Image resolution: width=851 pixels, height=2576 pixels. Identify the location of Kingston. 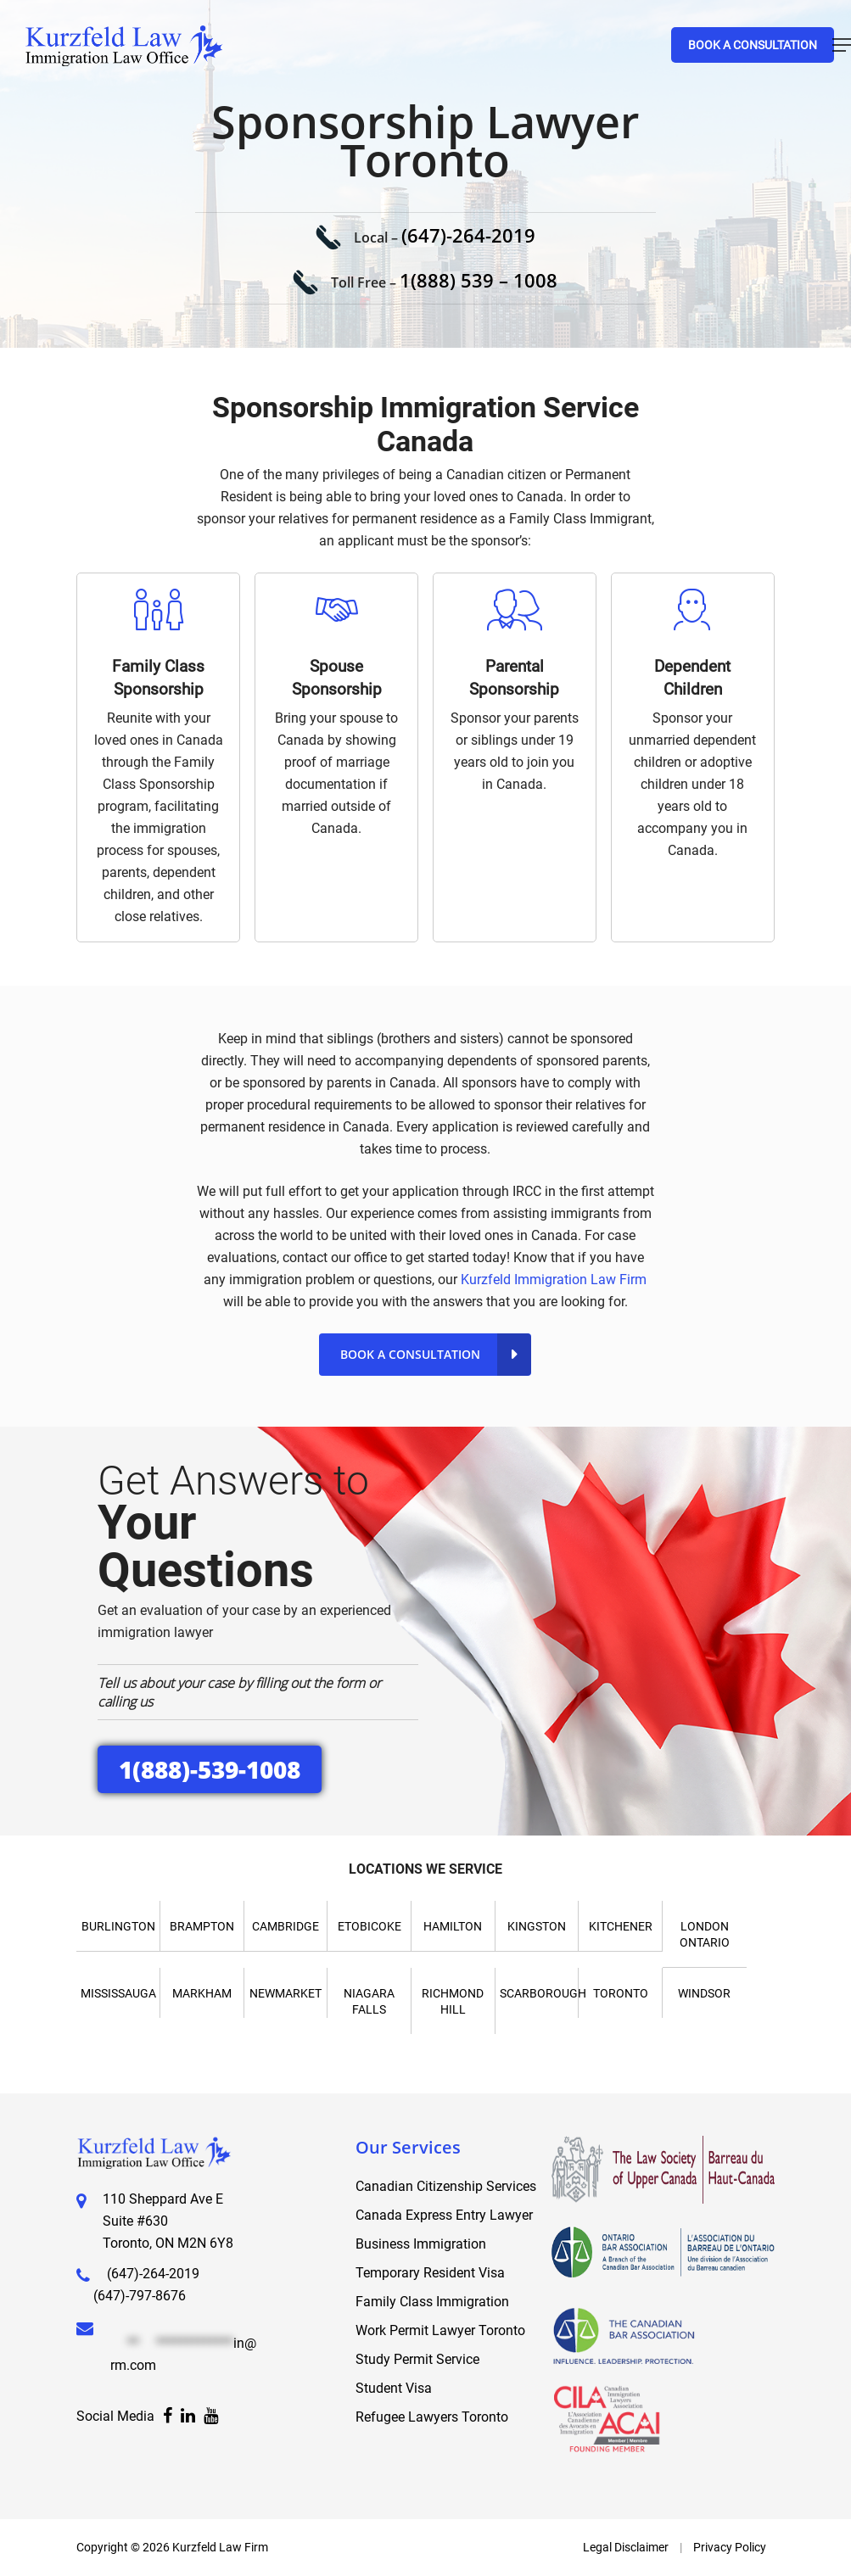
(536, 1926).